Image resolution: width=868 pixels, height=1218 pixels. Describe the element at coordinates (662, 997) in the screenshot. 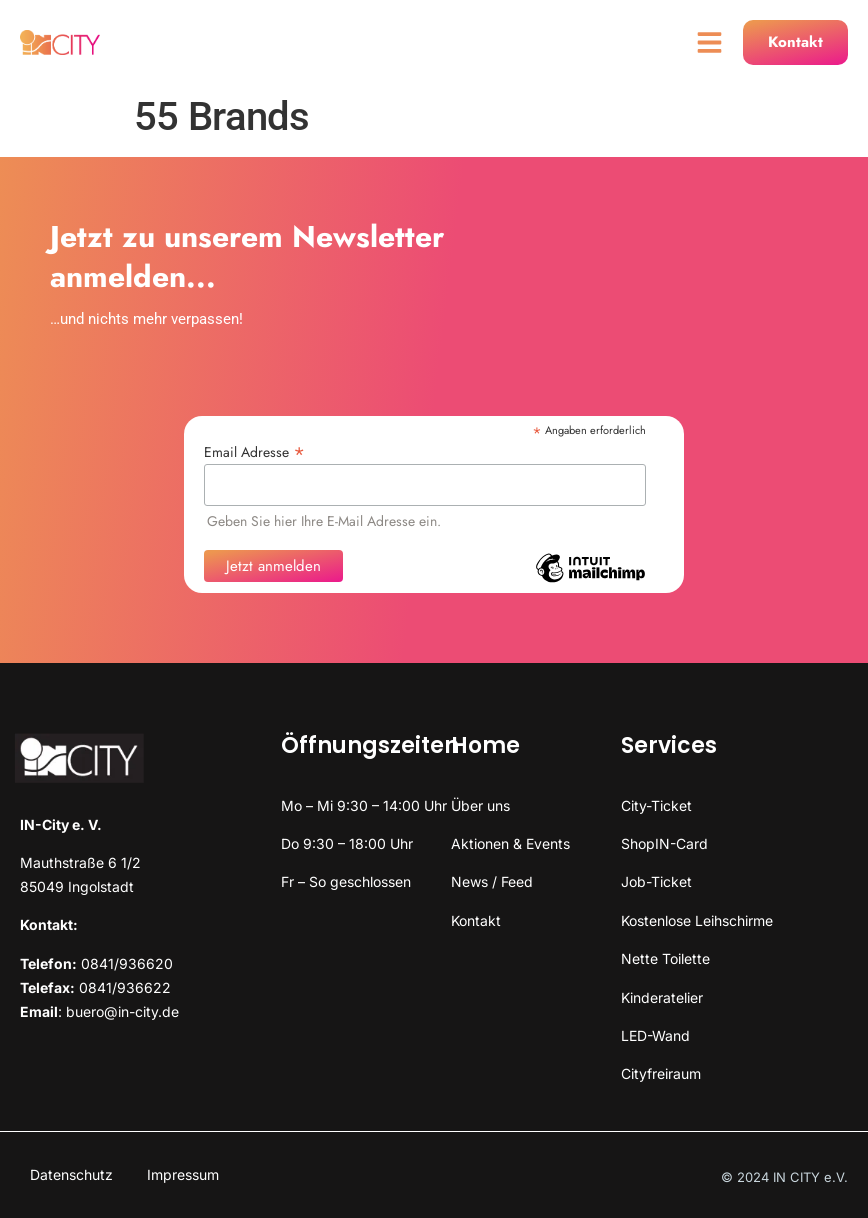

I see `Kinderatelier` at that location.